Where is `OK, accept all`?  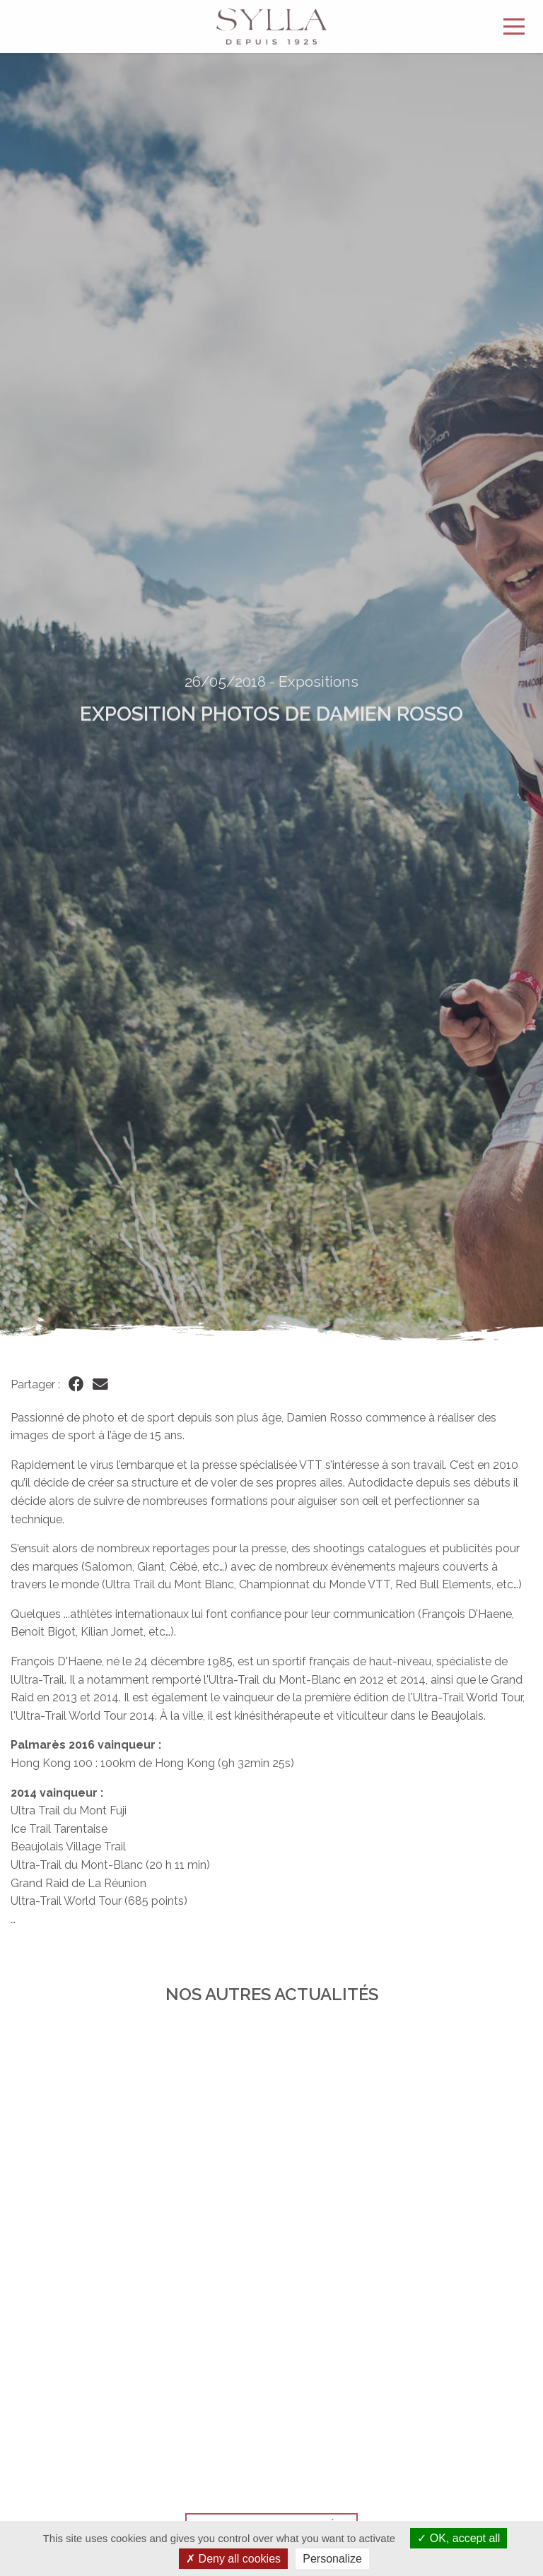
OK, accept all is located at coordinates (458, 2538).